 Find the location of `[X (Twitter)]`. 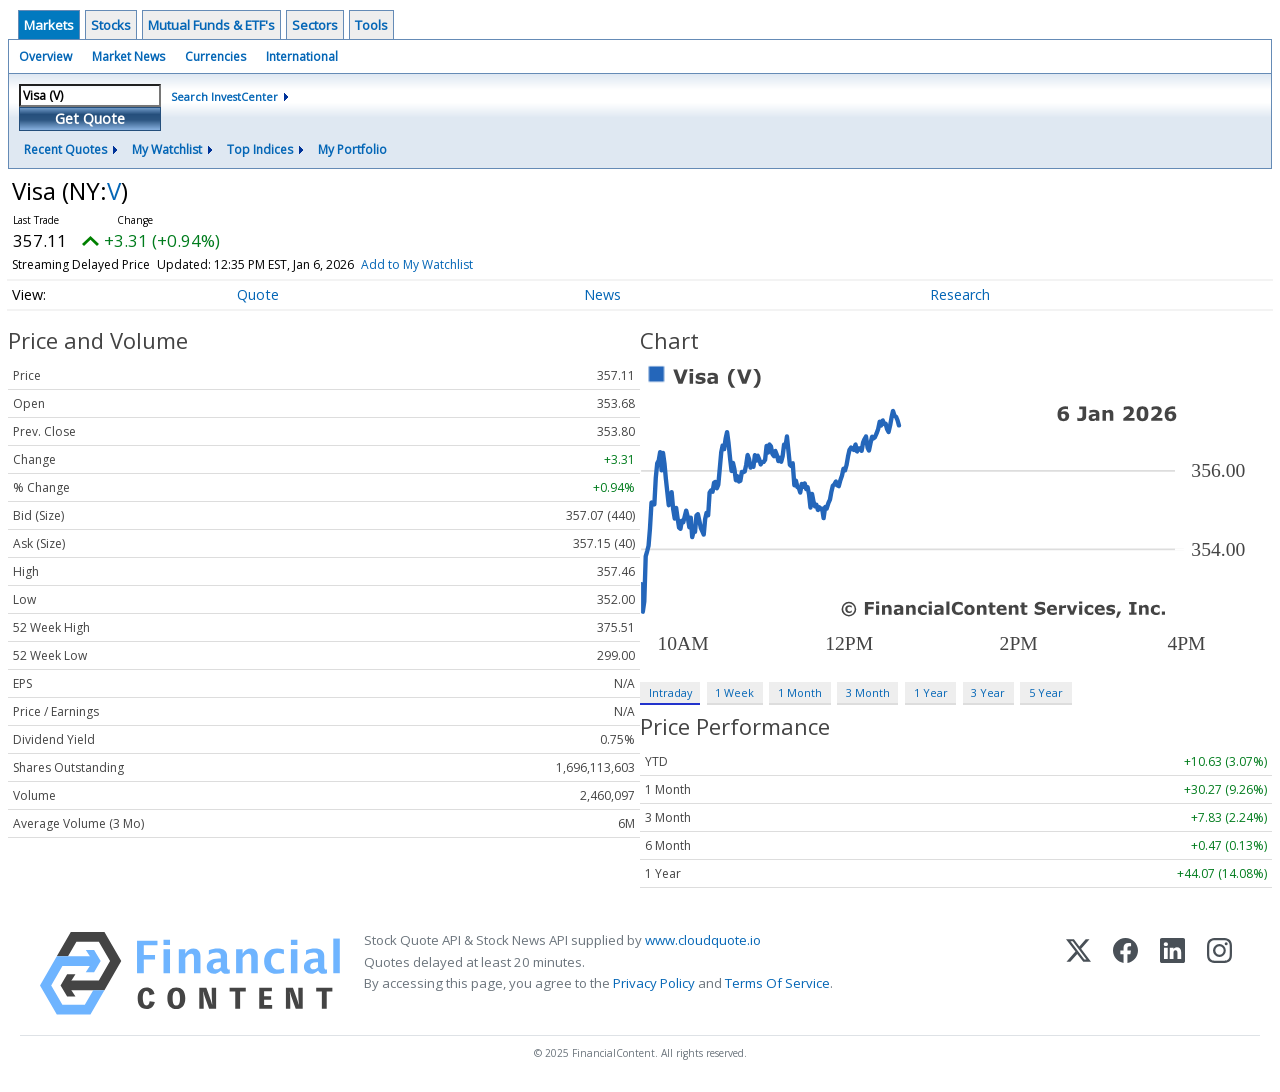

[X (Twitter)] is located at coordinates (1078, 973).